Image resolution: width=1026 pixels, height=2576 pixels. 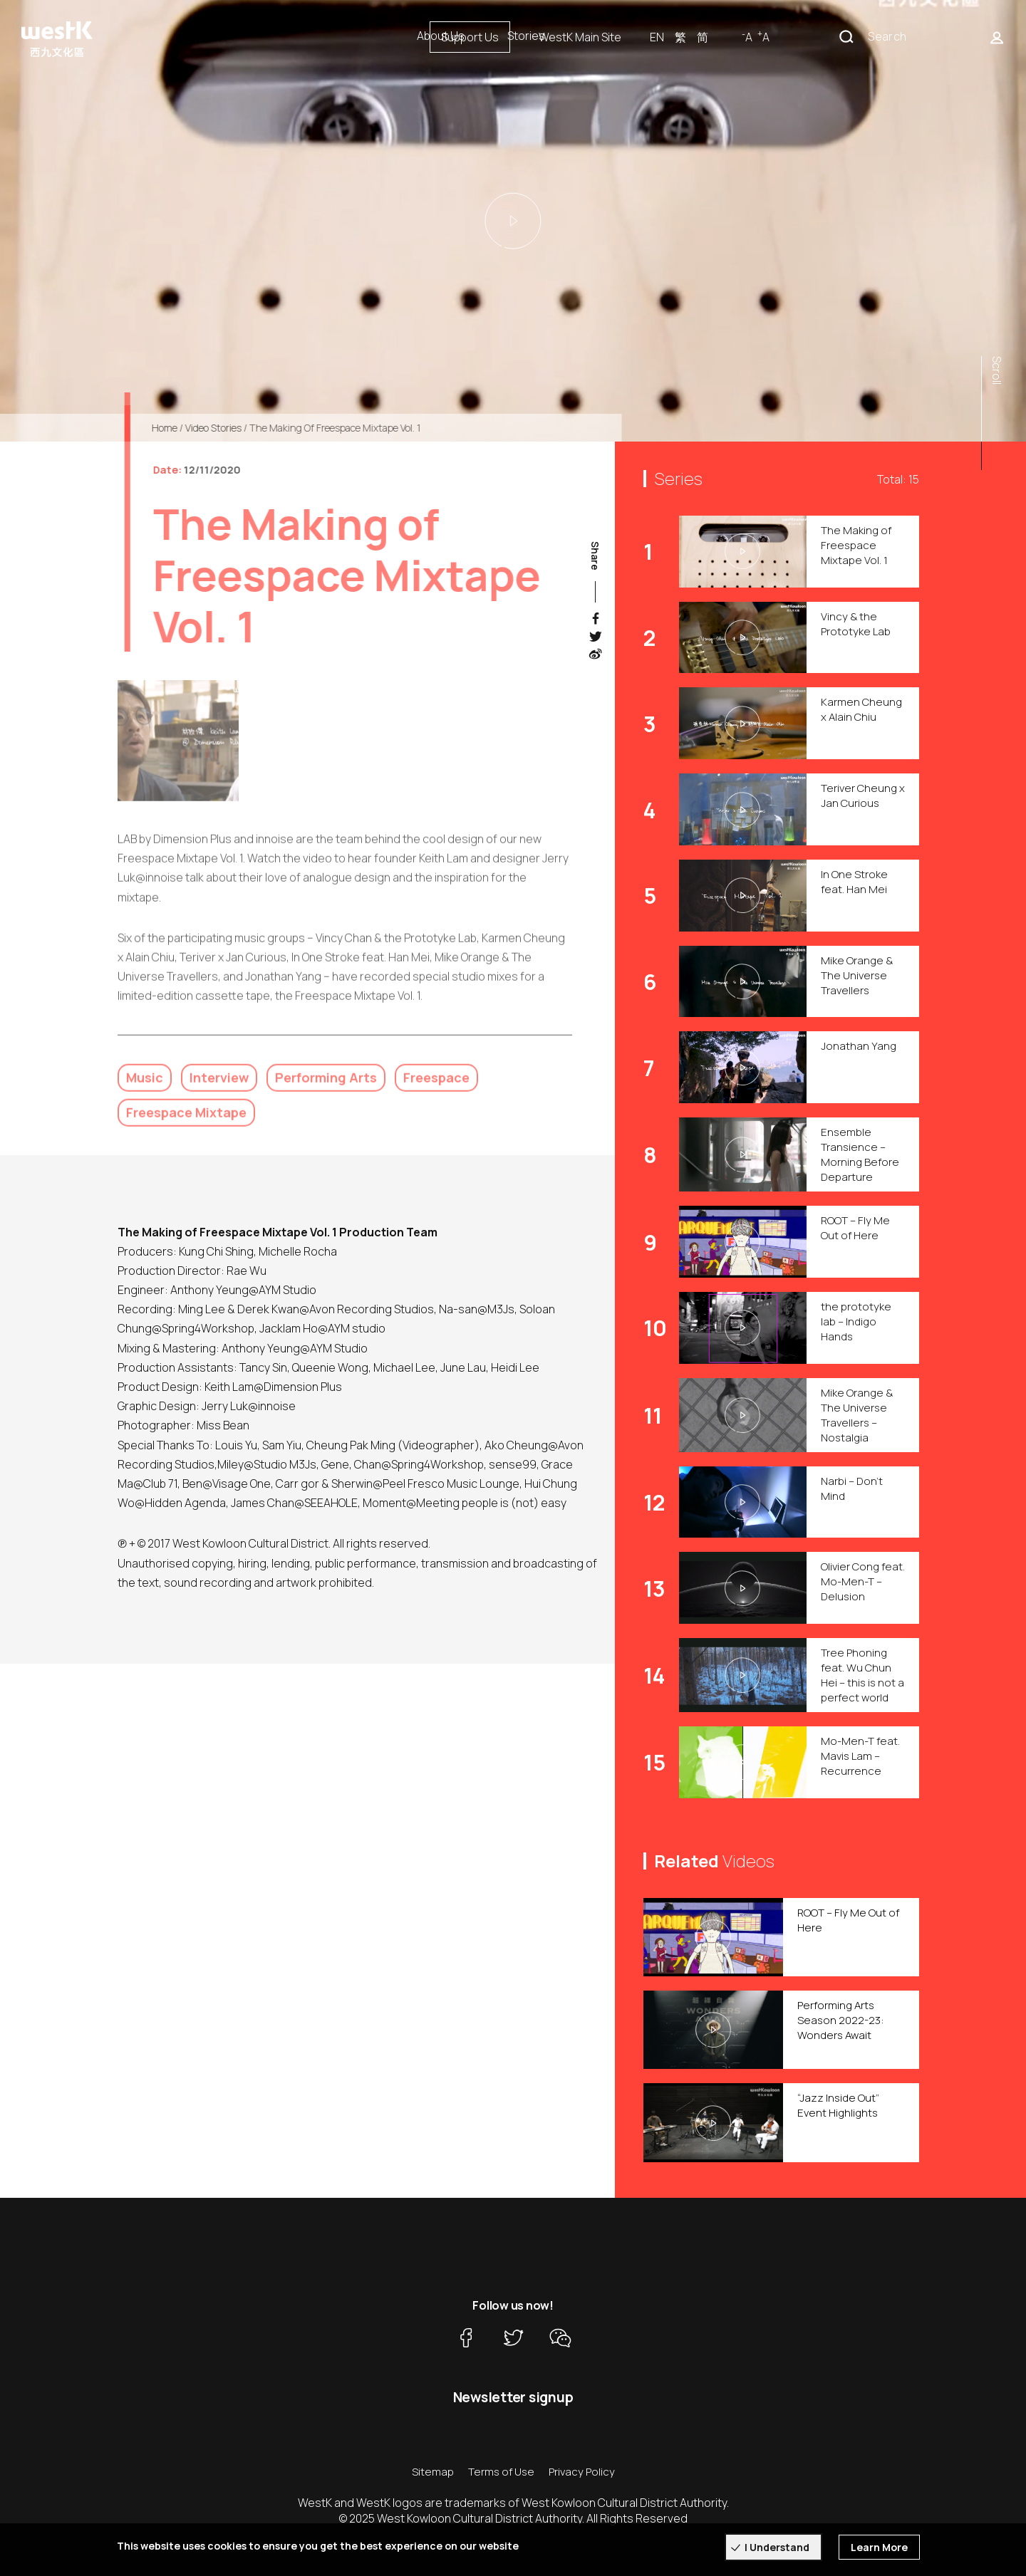 What do you see at coordinates (777, 2547) in the screenshot?
I see `I Understand` at bounding box center [777, 2547].